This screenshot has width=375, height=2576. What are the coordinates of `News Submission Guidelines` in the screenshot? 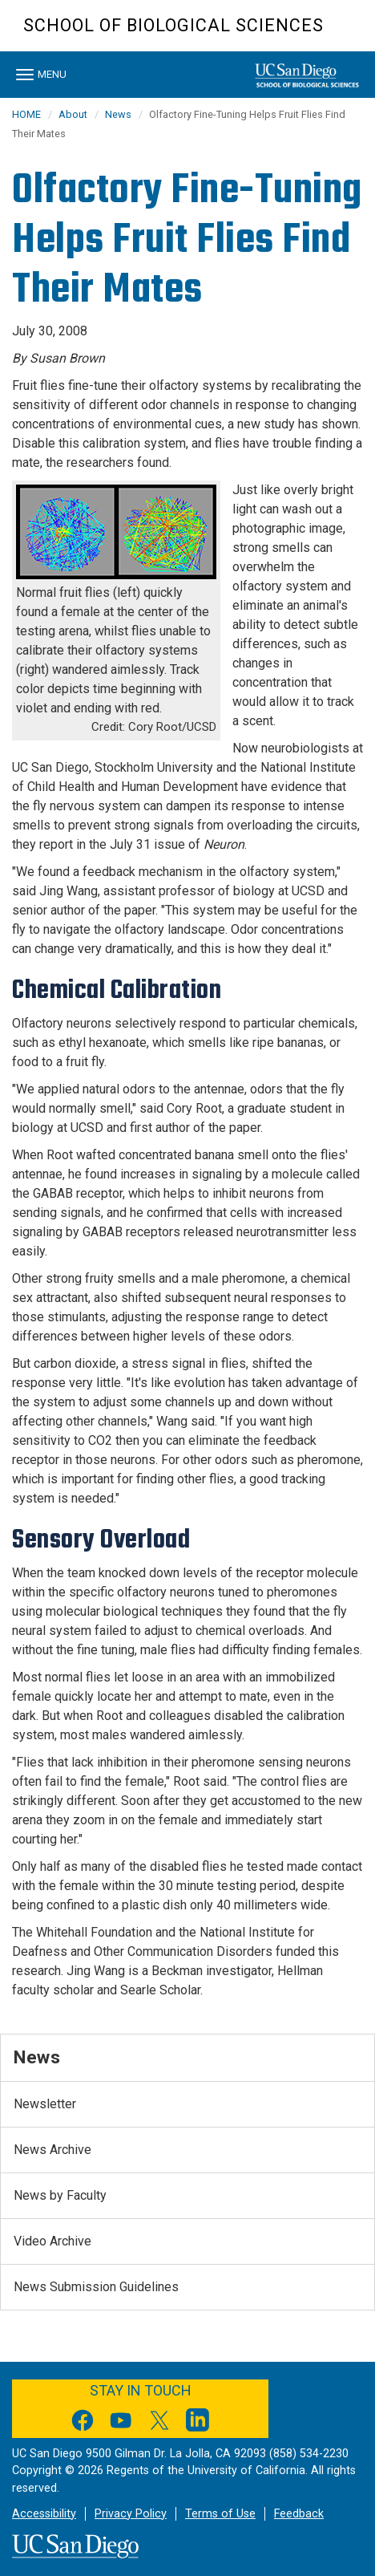 It's located at (96, 2286).